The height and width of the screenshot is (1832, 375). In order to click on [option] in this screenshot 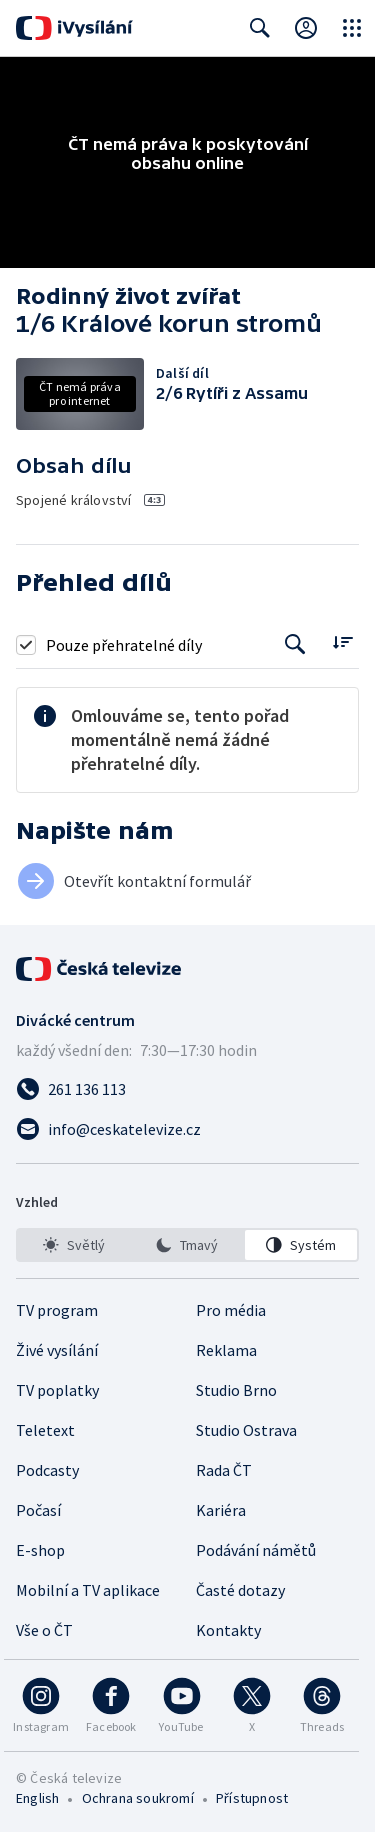, I will do `click(74, 1245)`.